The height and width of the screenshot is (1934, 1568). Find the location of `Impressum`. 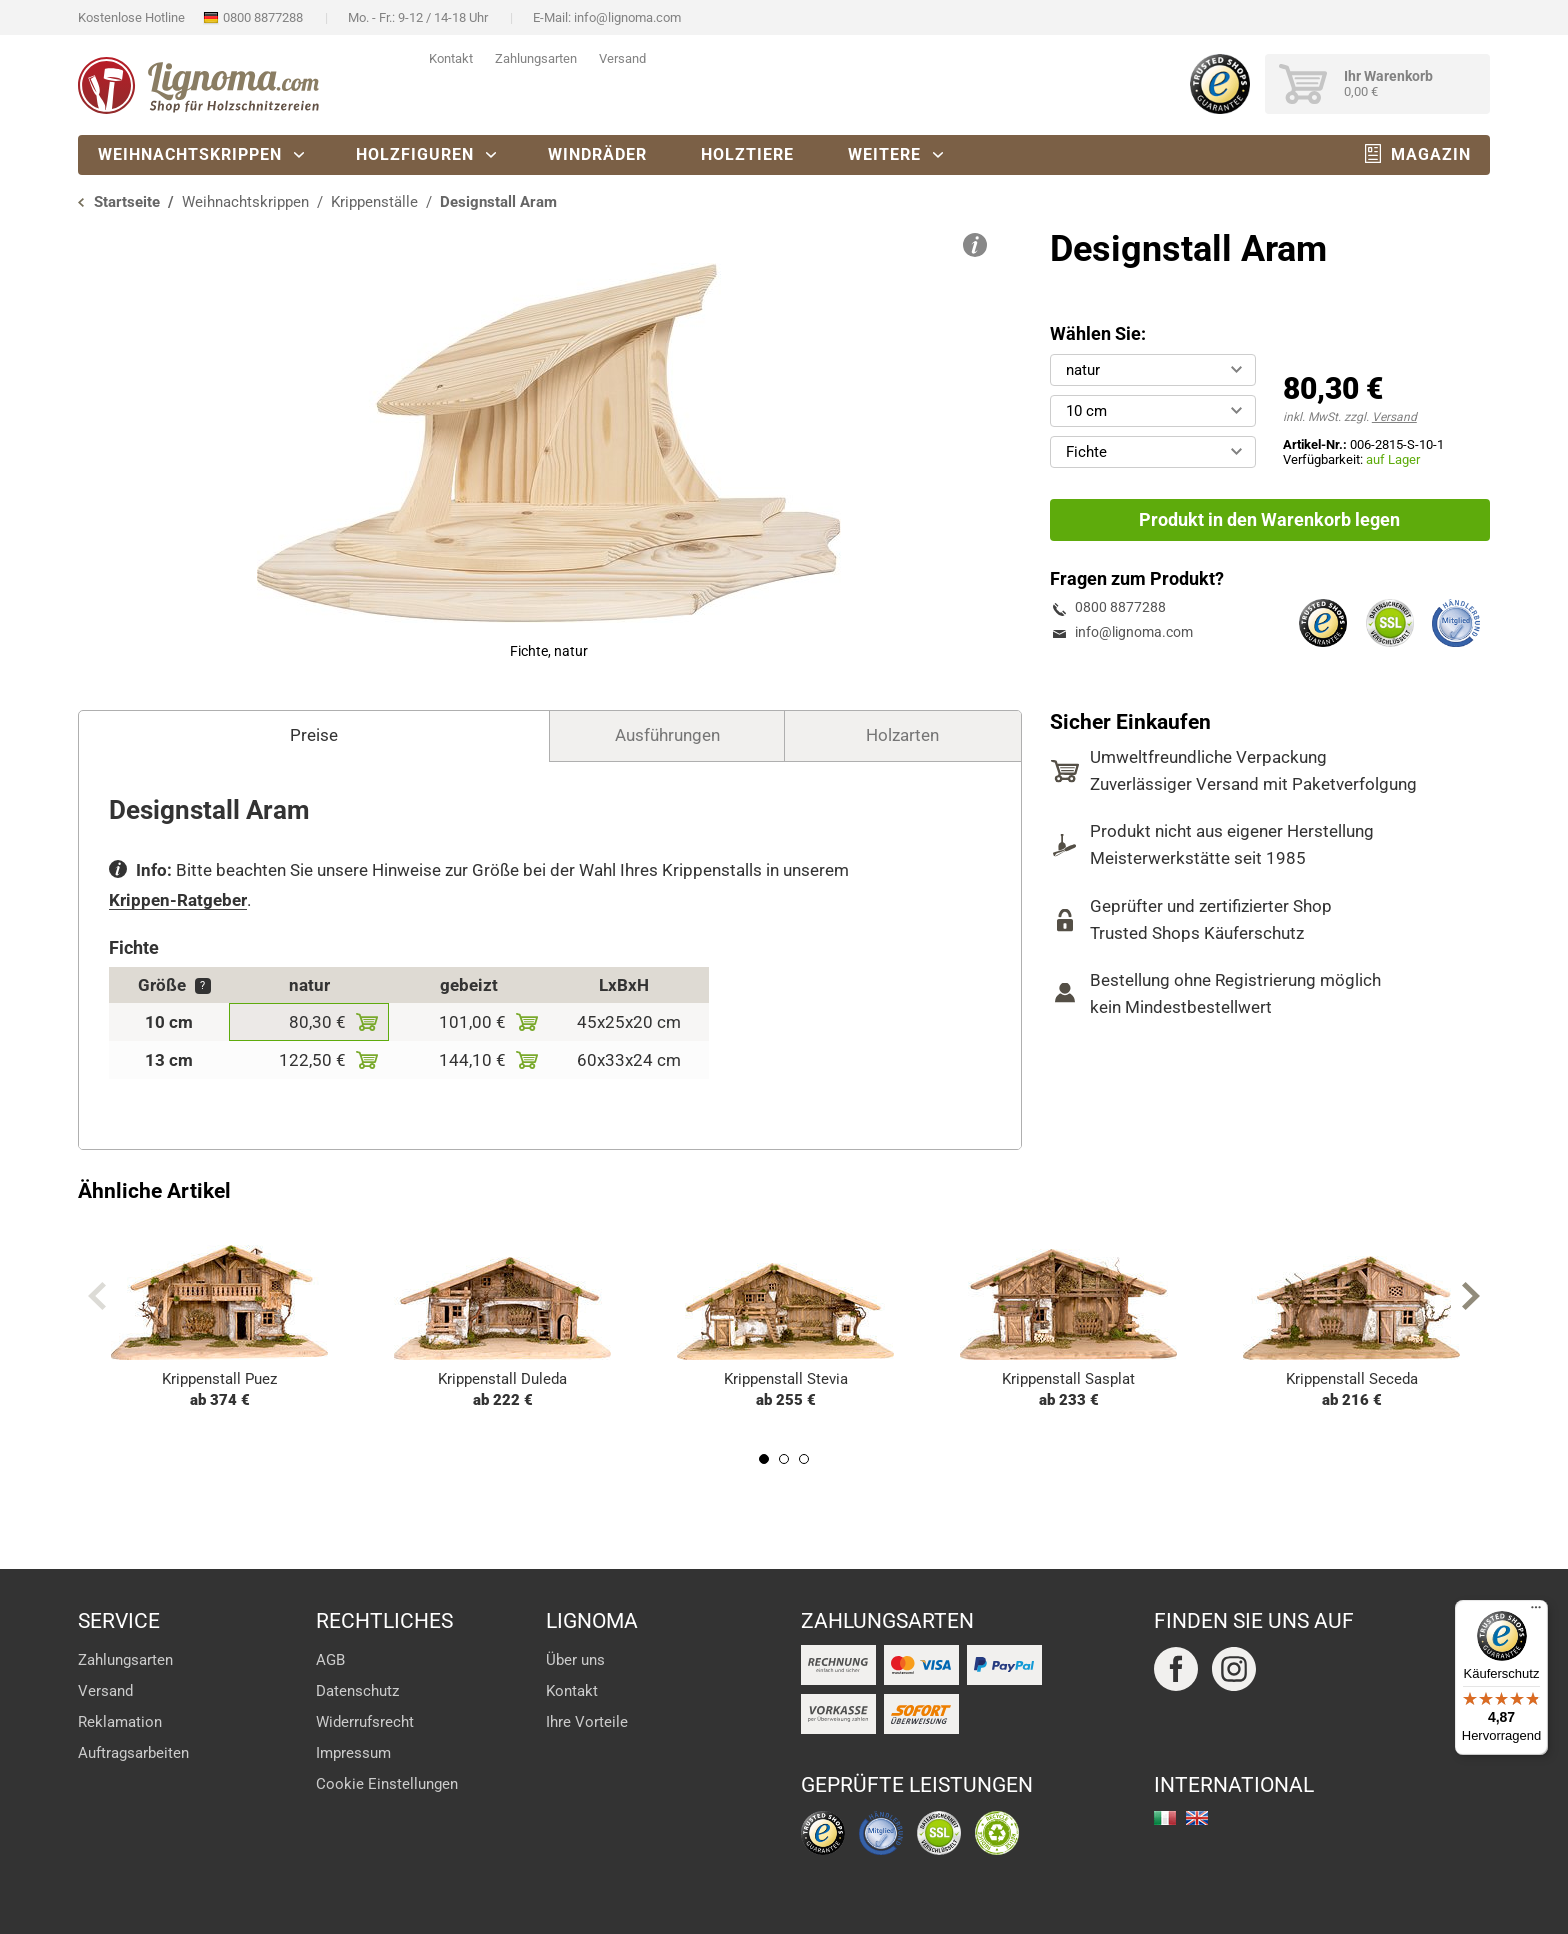

Impressum is located at coordinates (353, 1753).